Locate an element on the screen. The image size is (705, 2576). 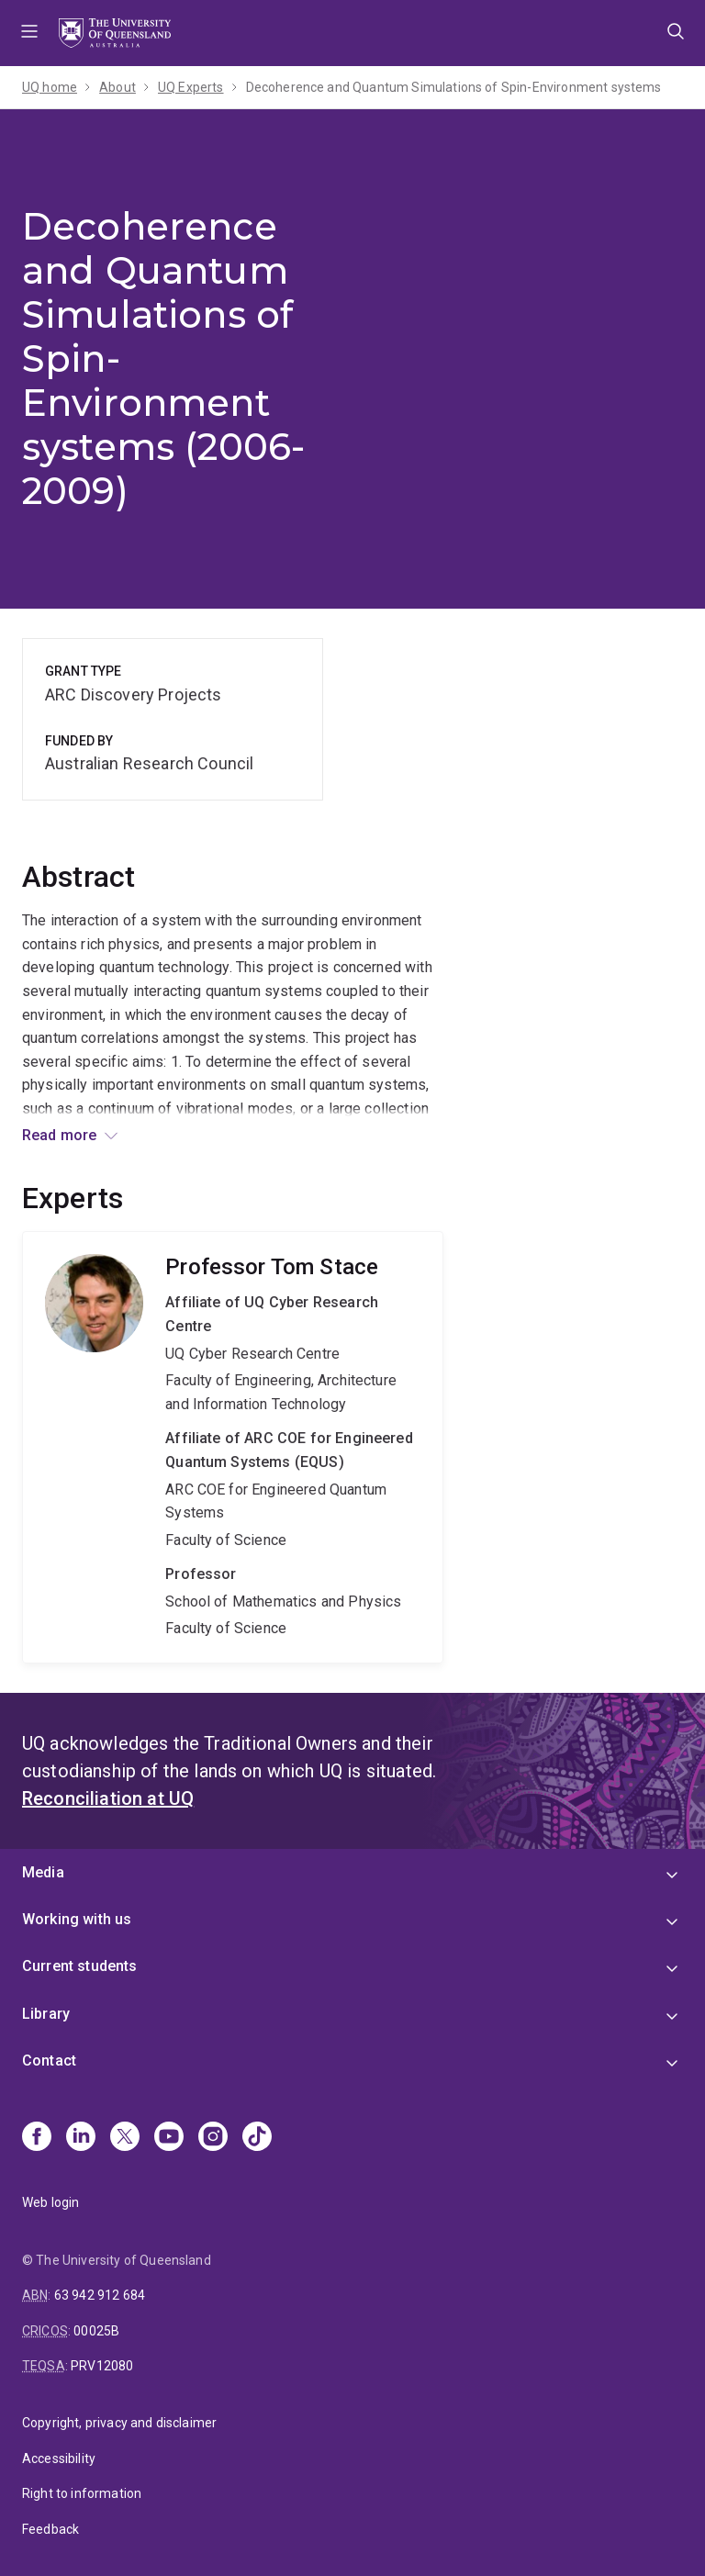
Tom Stace is located at coordinates (232, 1447).